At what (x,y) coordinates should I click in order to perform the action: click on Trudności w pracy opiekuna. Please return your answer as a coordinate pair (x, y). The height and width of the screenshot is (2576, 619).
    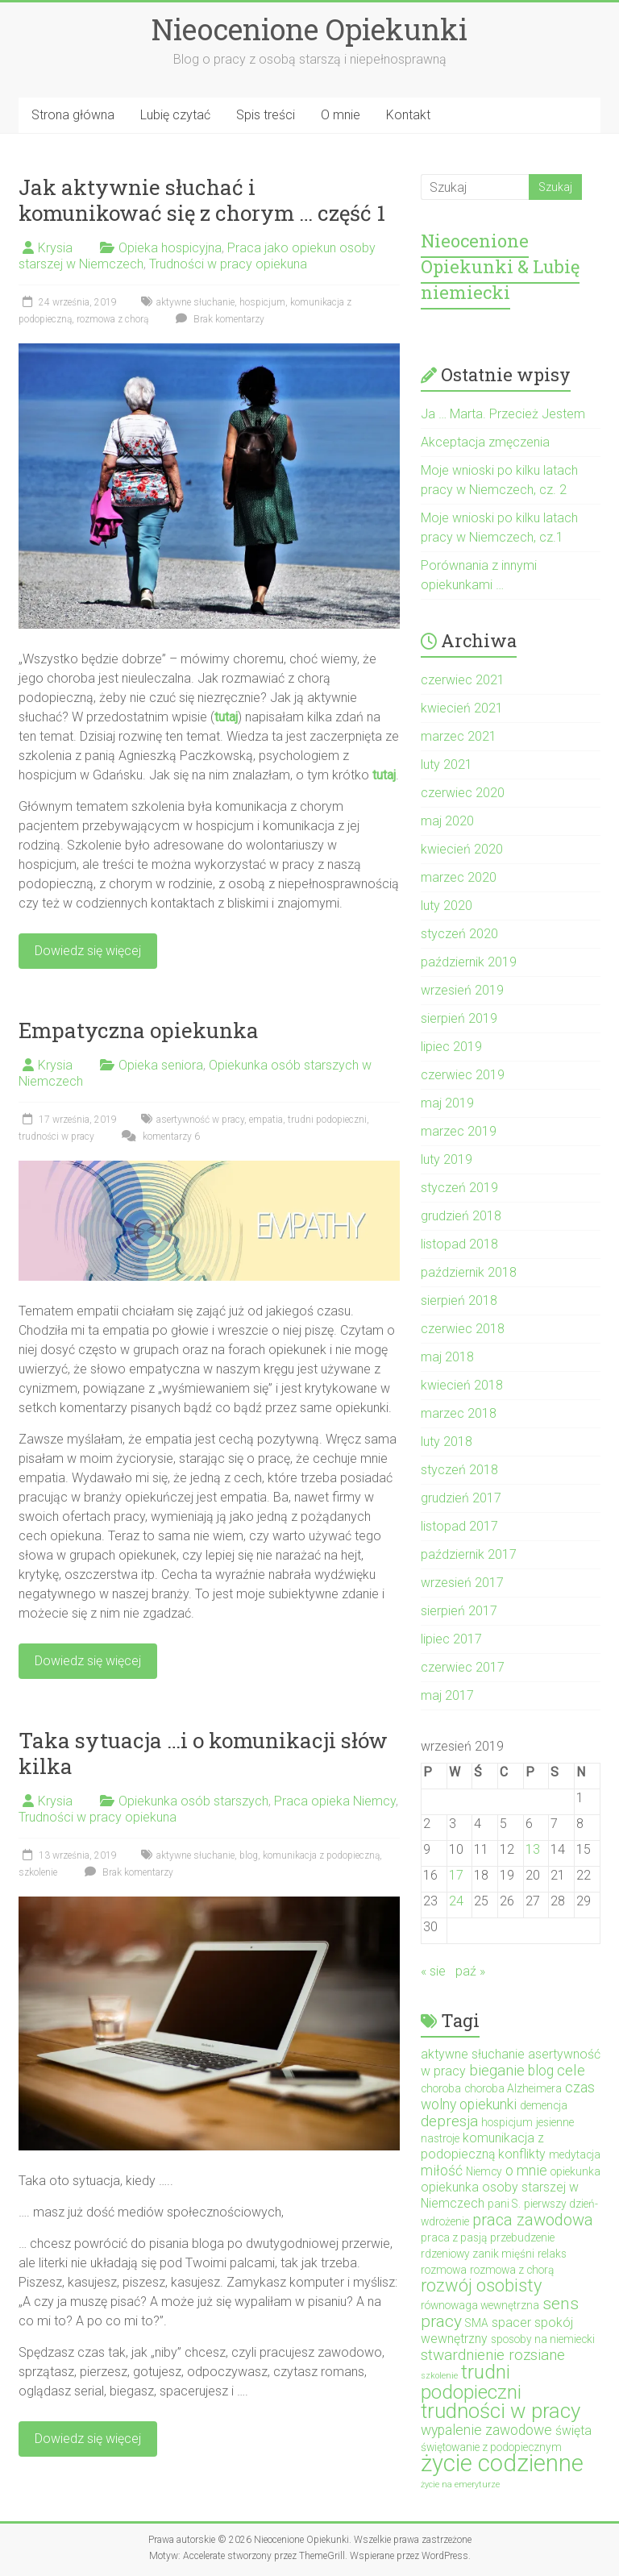
    Looking at the image, I should click on (228, 264).